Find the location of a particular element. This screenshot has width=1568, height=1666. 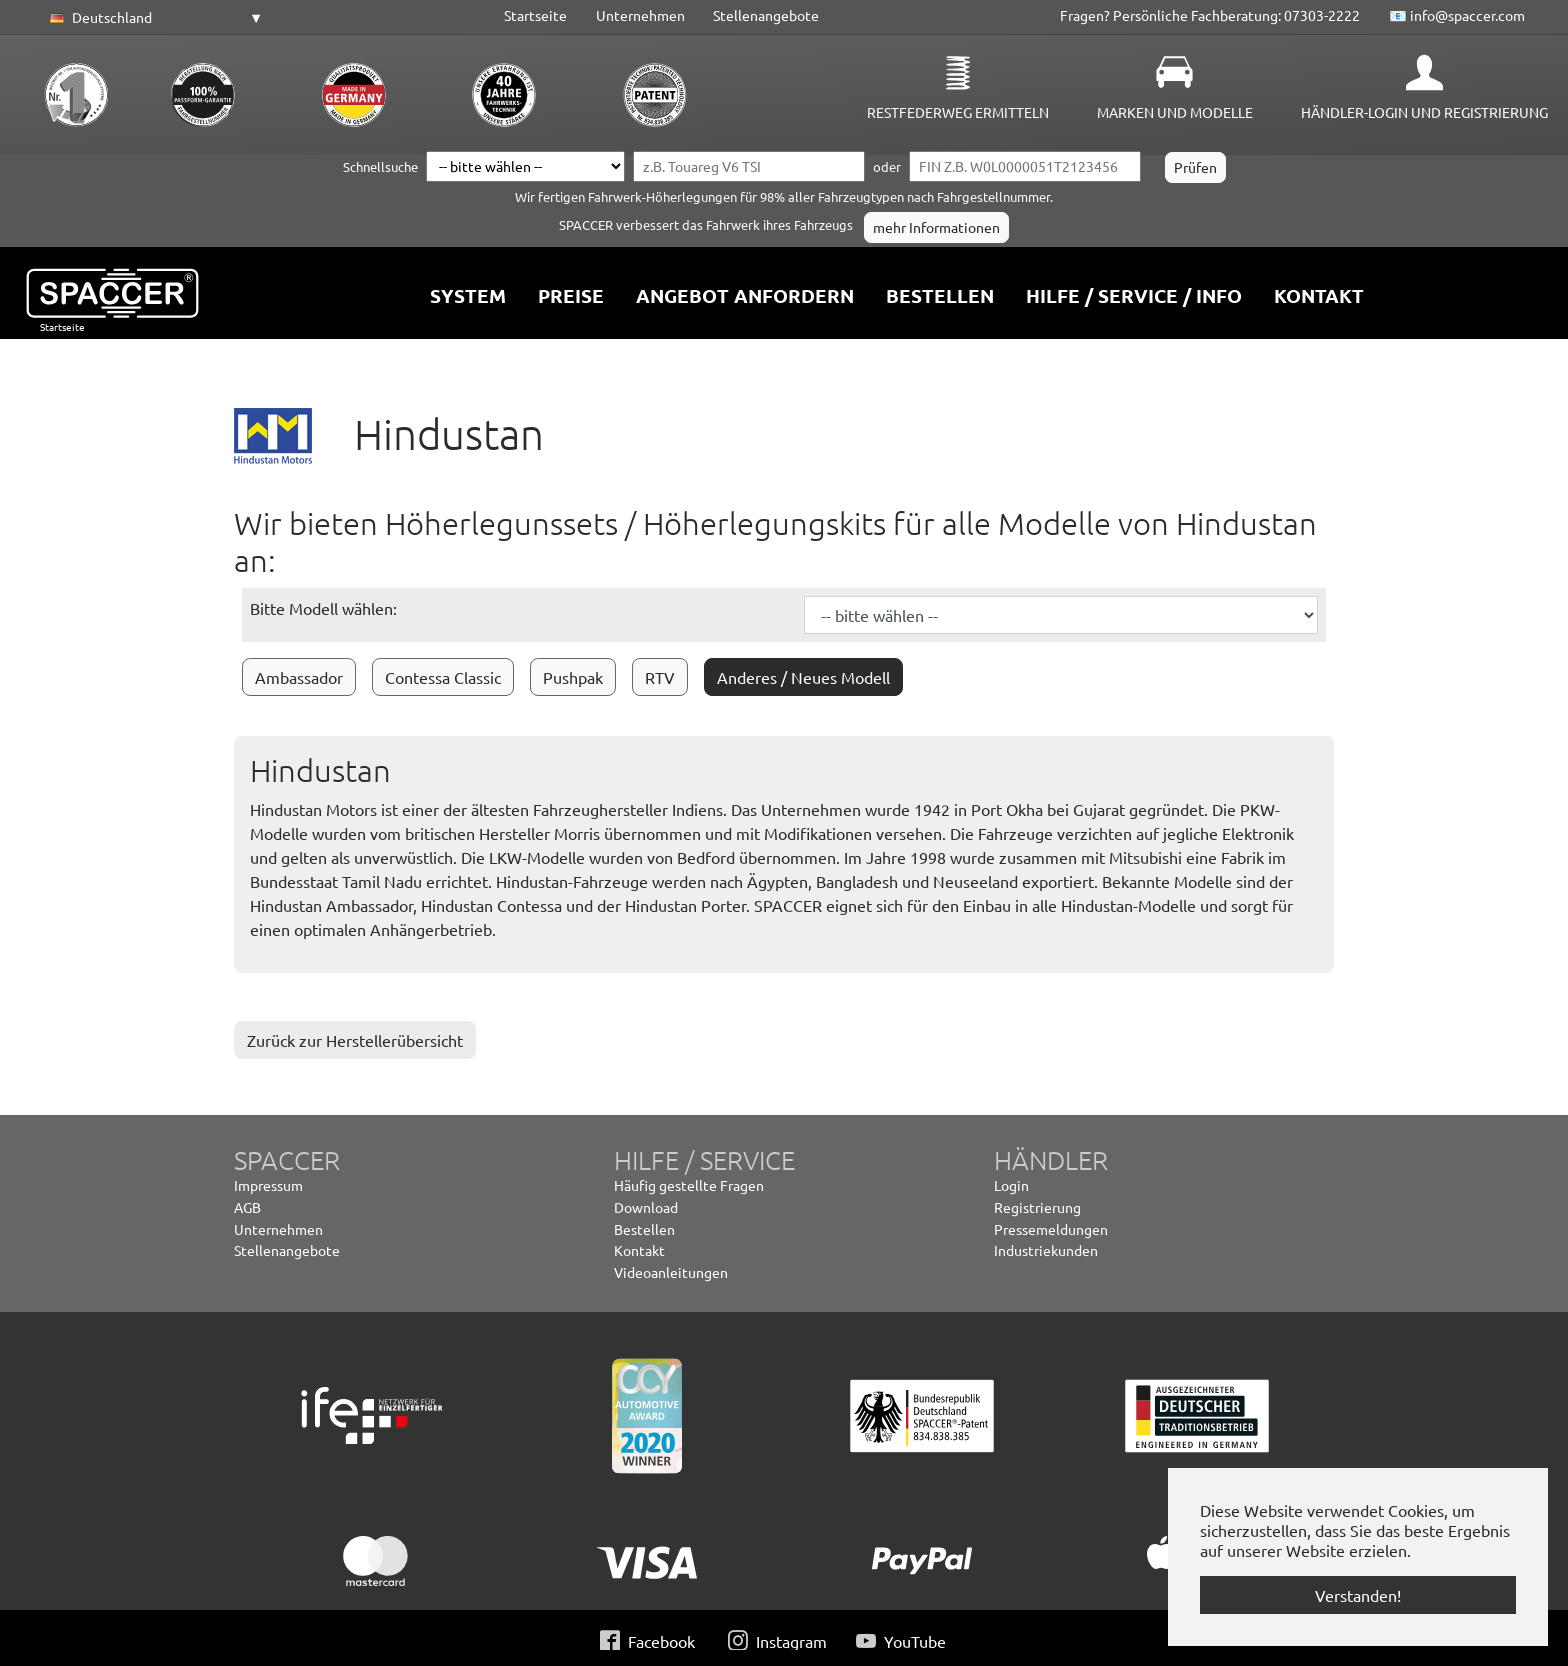

Restfederweg ermitteln is located at coordinates (958, 112).